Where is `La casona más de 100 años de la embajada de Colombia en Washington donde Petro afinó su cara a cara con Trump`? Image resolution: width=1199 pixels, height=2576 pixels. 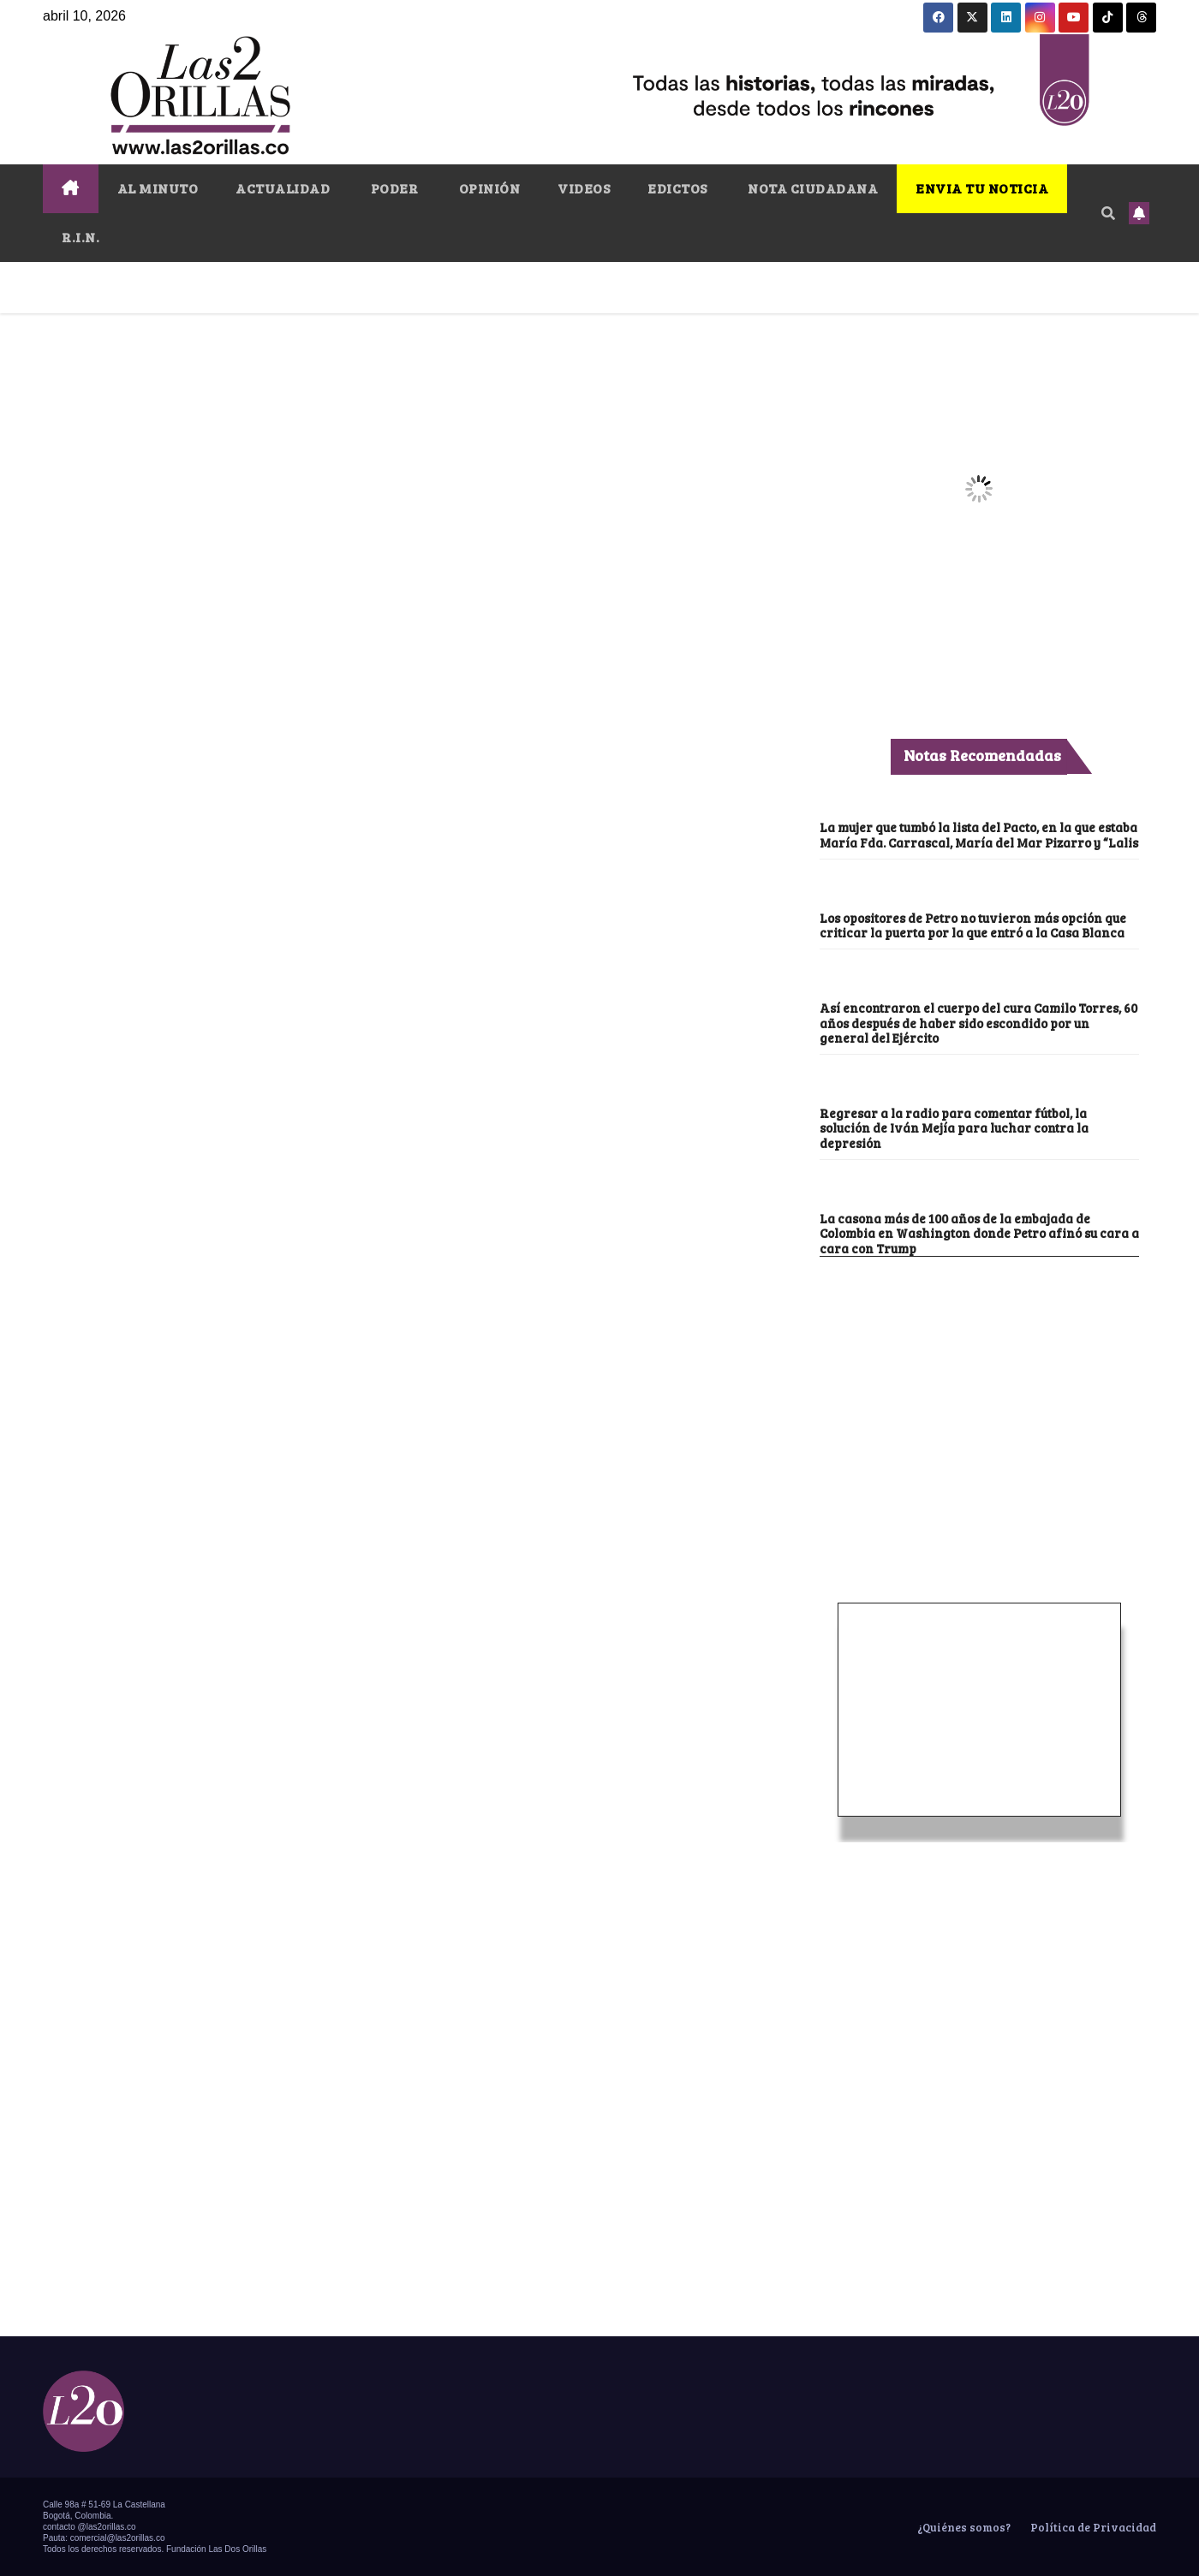
La casona más de 100 años de la embajada de Colombia en Washington donde Petro afinó su cara a cara con Trump is located at coordinates (979, 1233).